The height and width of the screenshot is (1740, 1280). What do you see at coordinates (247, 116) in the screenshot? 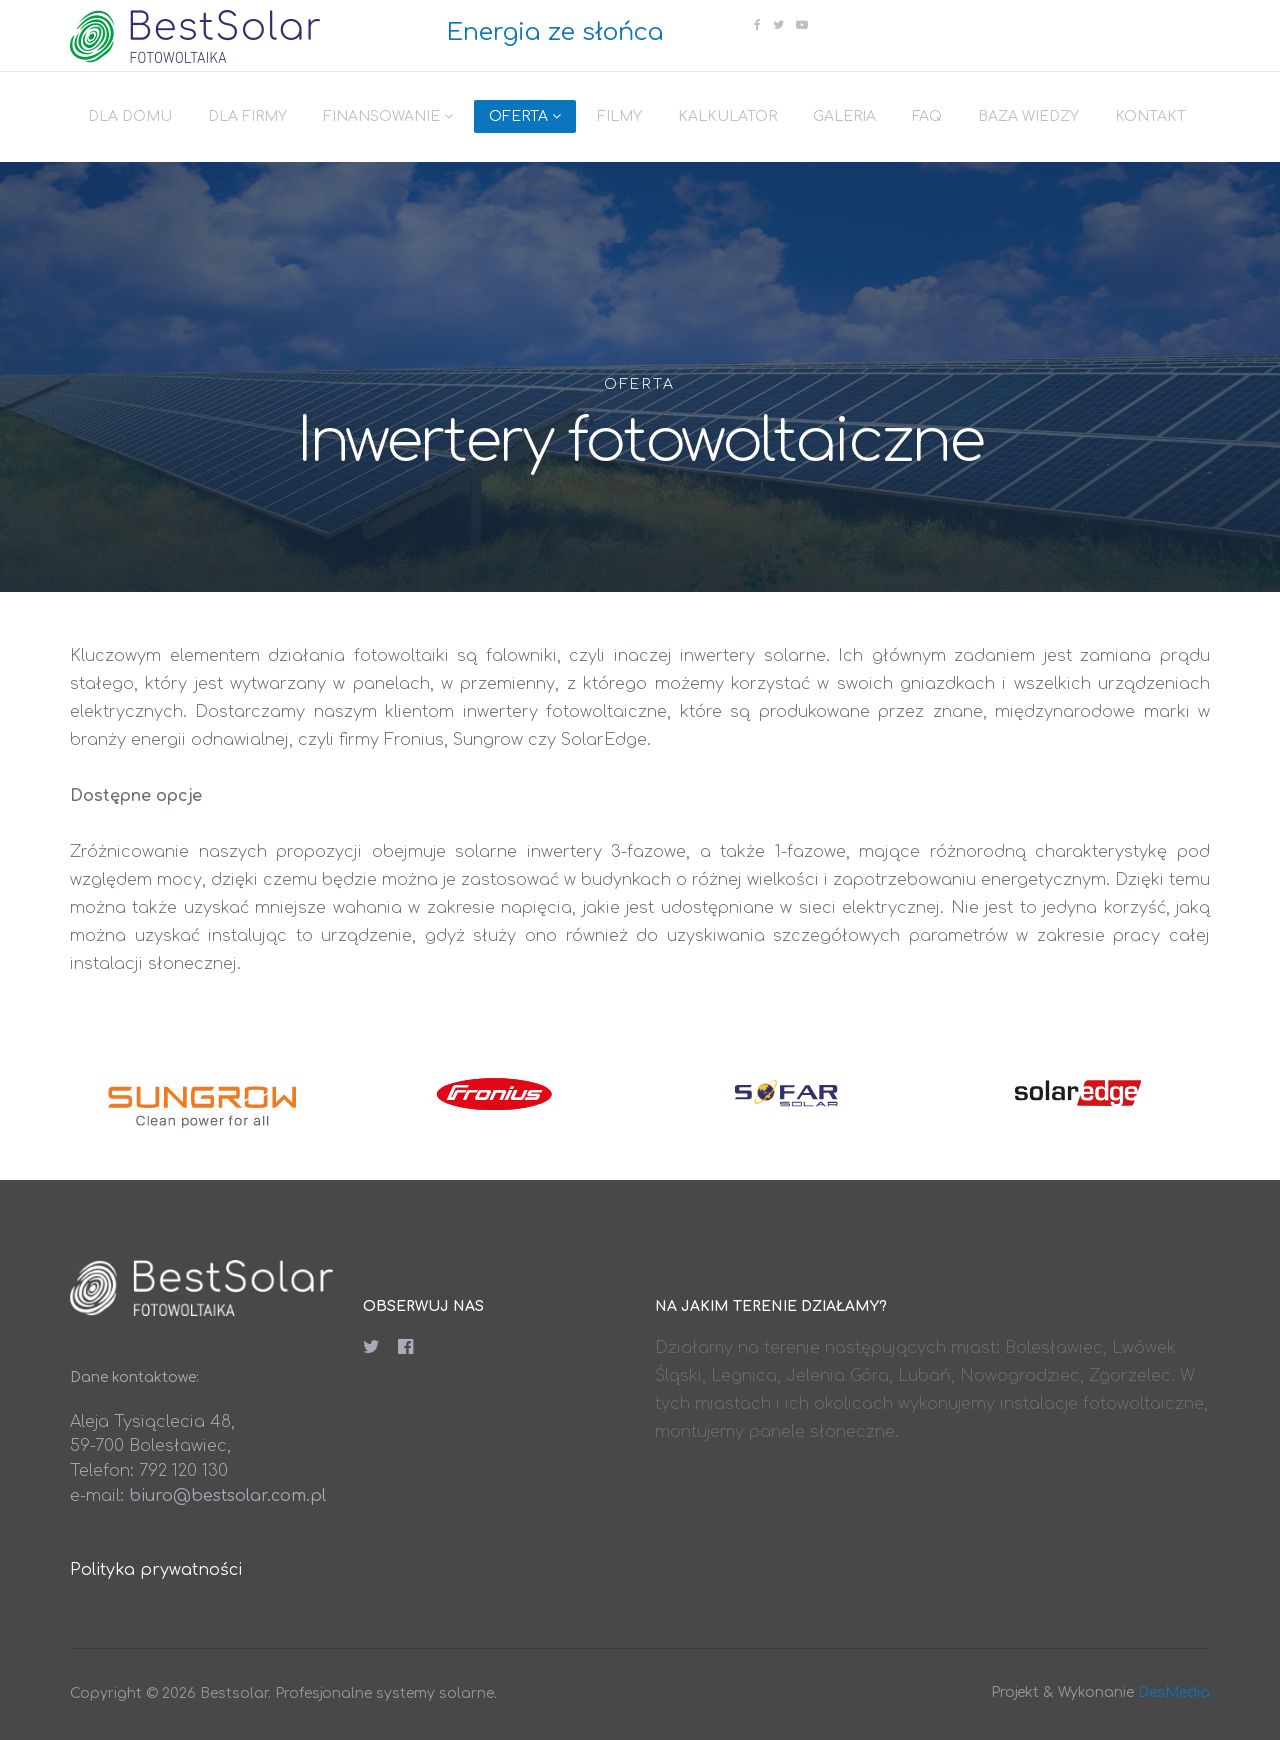
I see `Dla firmy` at bounding box center [247, 116].